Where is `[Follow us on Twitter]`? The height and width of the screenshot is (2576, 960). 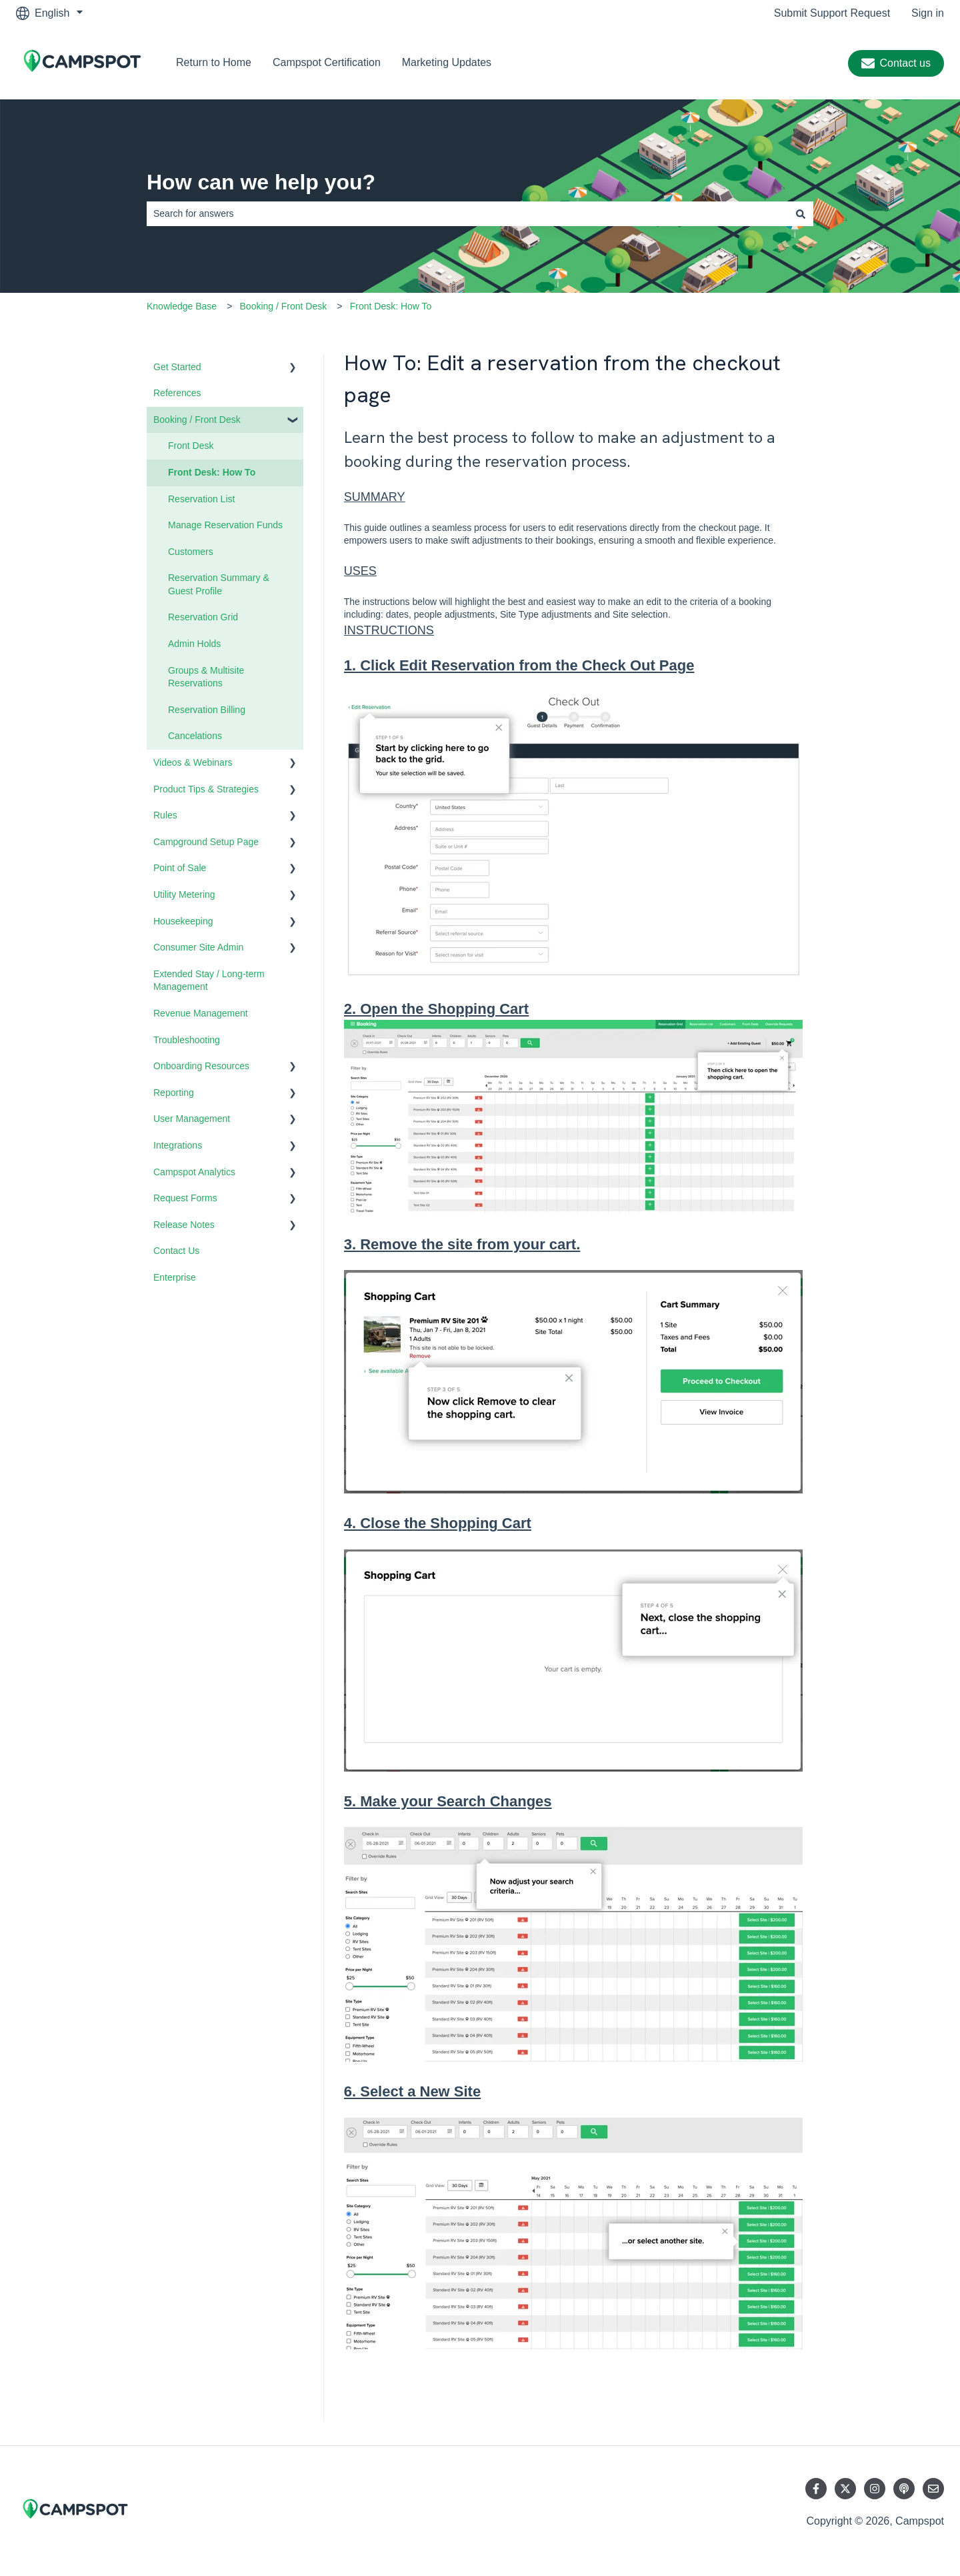 [Follow us on Twitter] is located at coordinates (845, 2488).